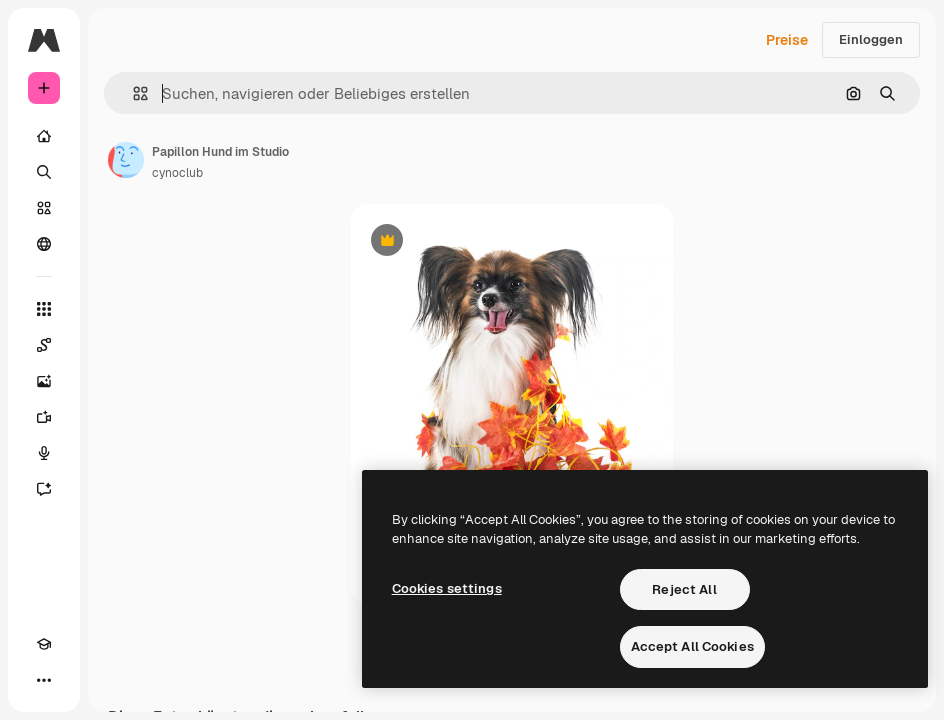  Describe the element at coordinates (684, 589) in the screenshot. I see `Reject All` at that location.